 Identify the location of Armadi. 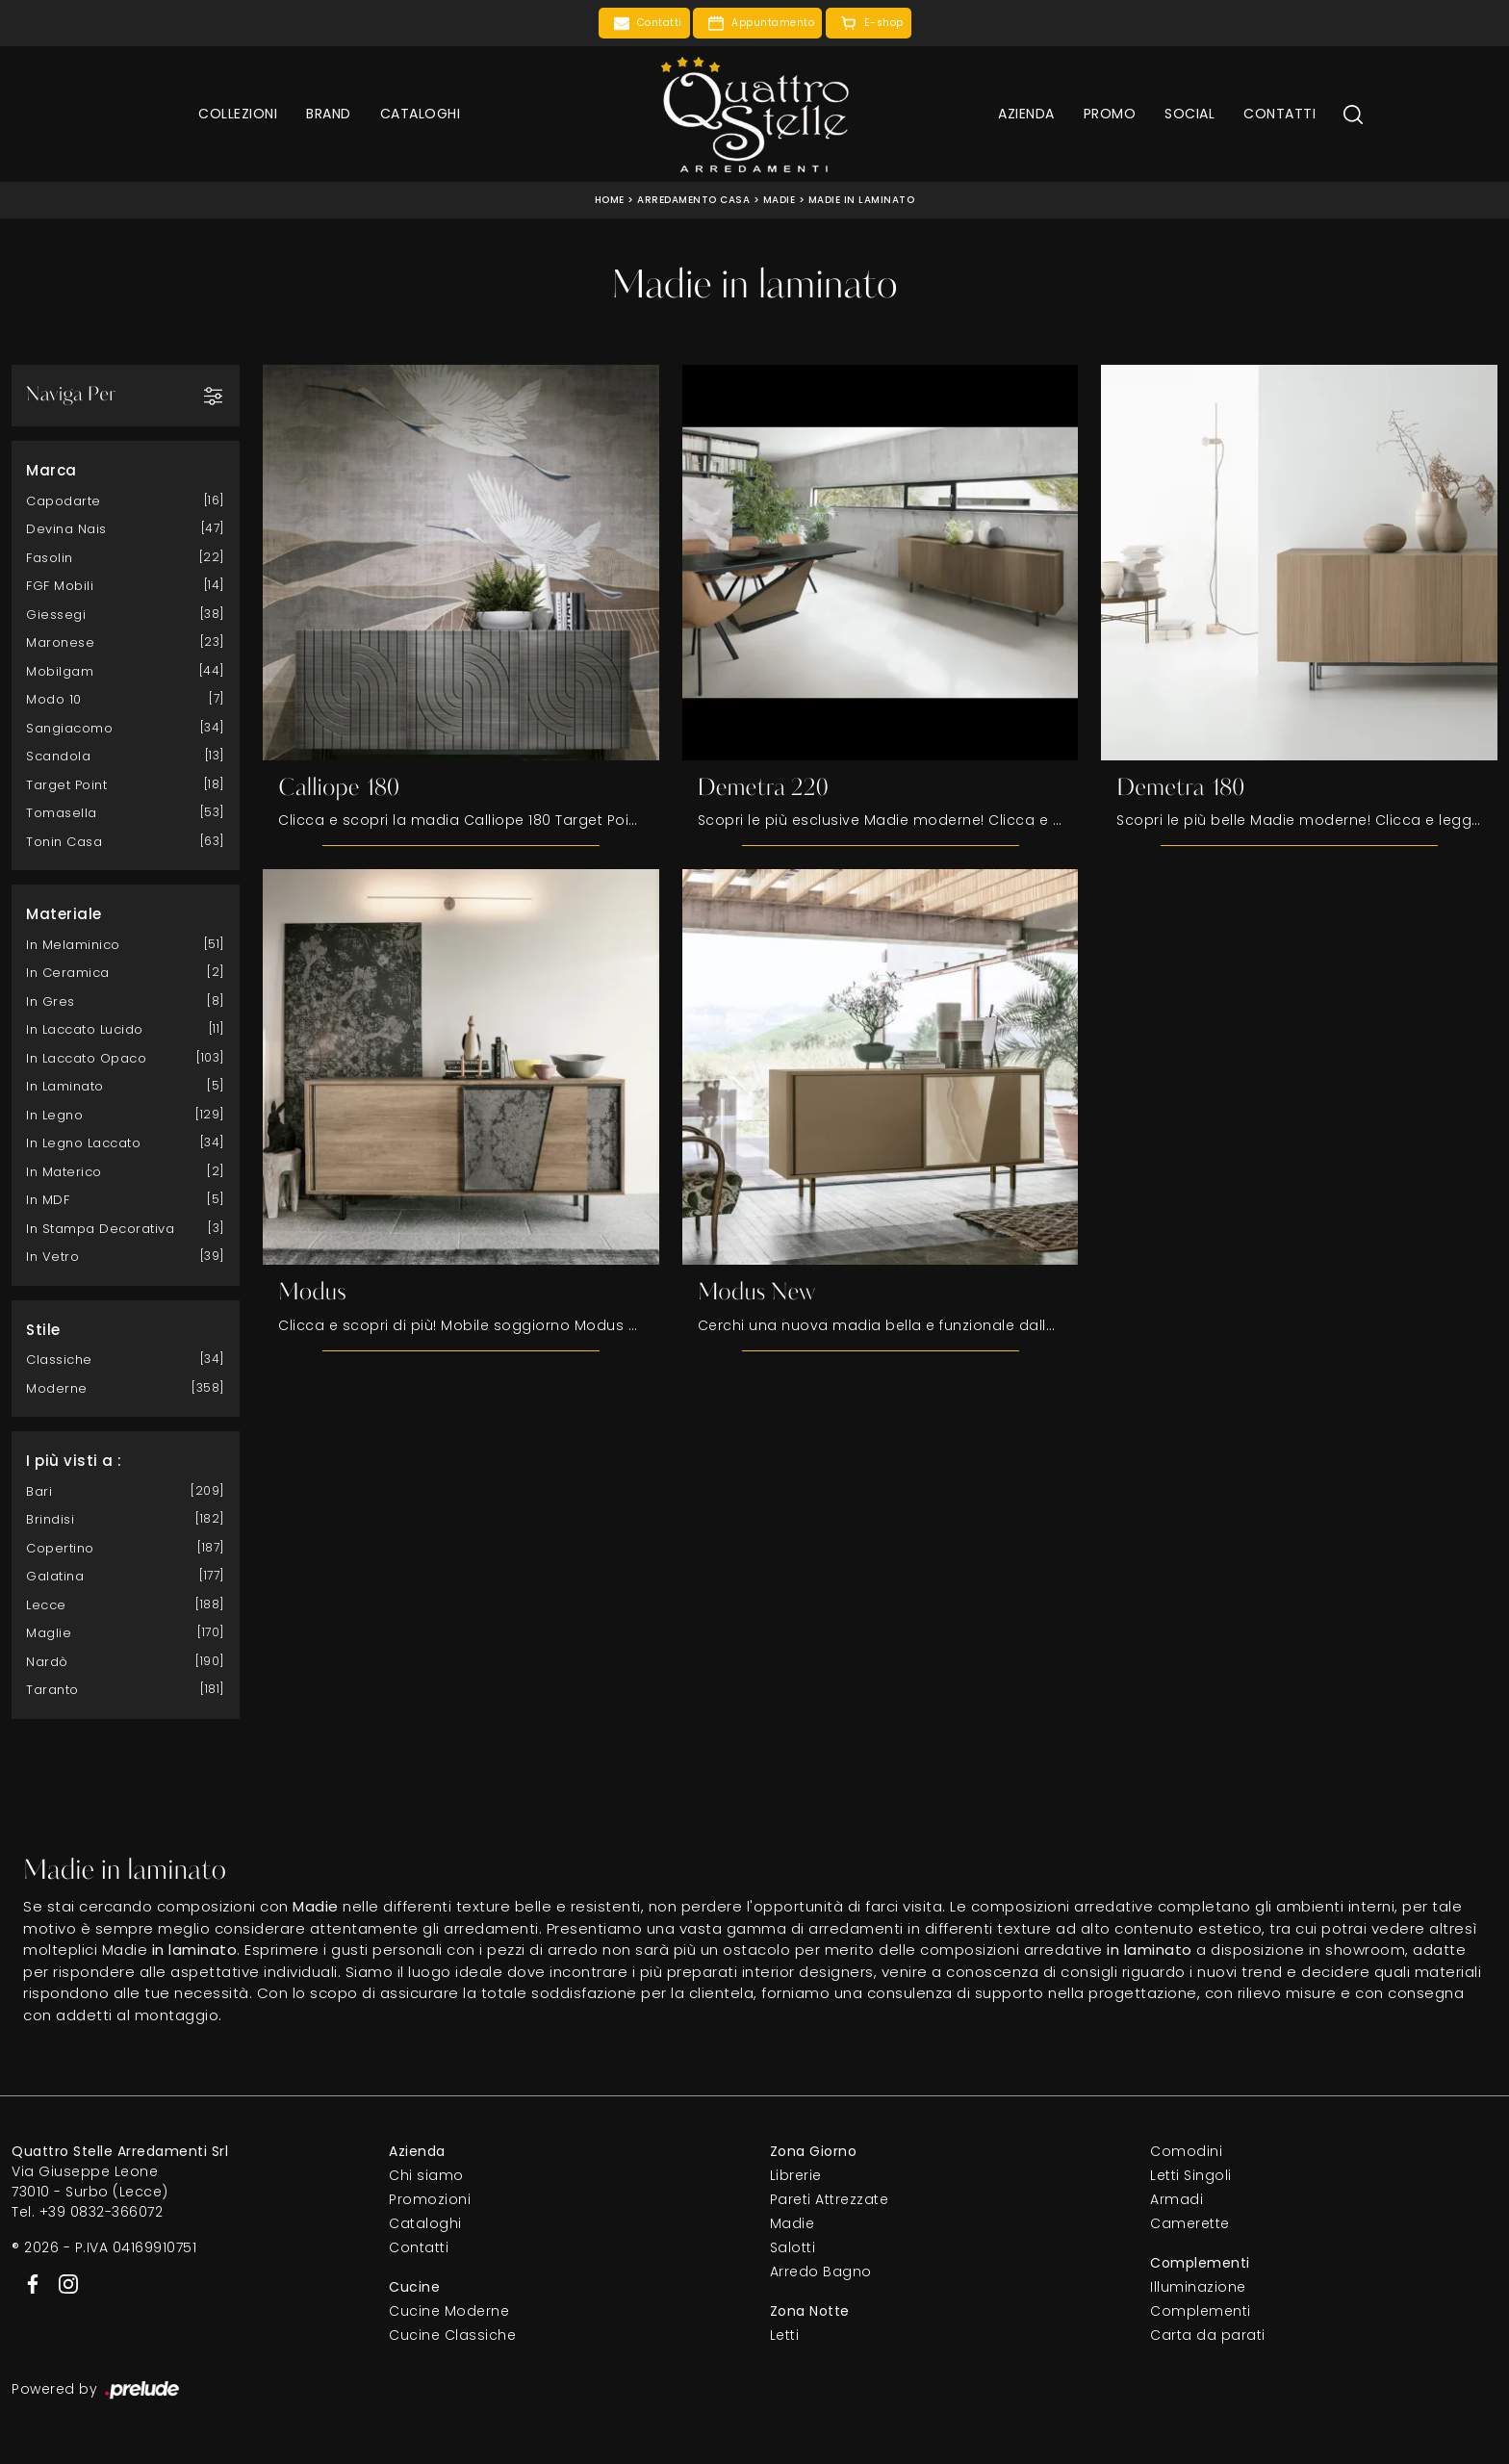
(1176, 2200).